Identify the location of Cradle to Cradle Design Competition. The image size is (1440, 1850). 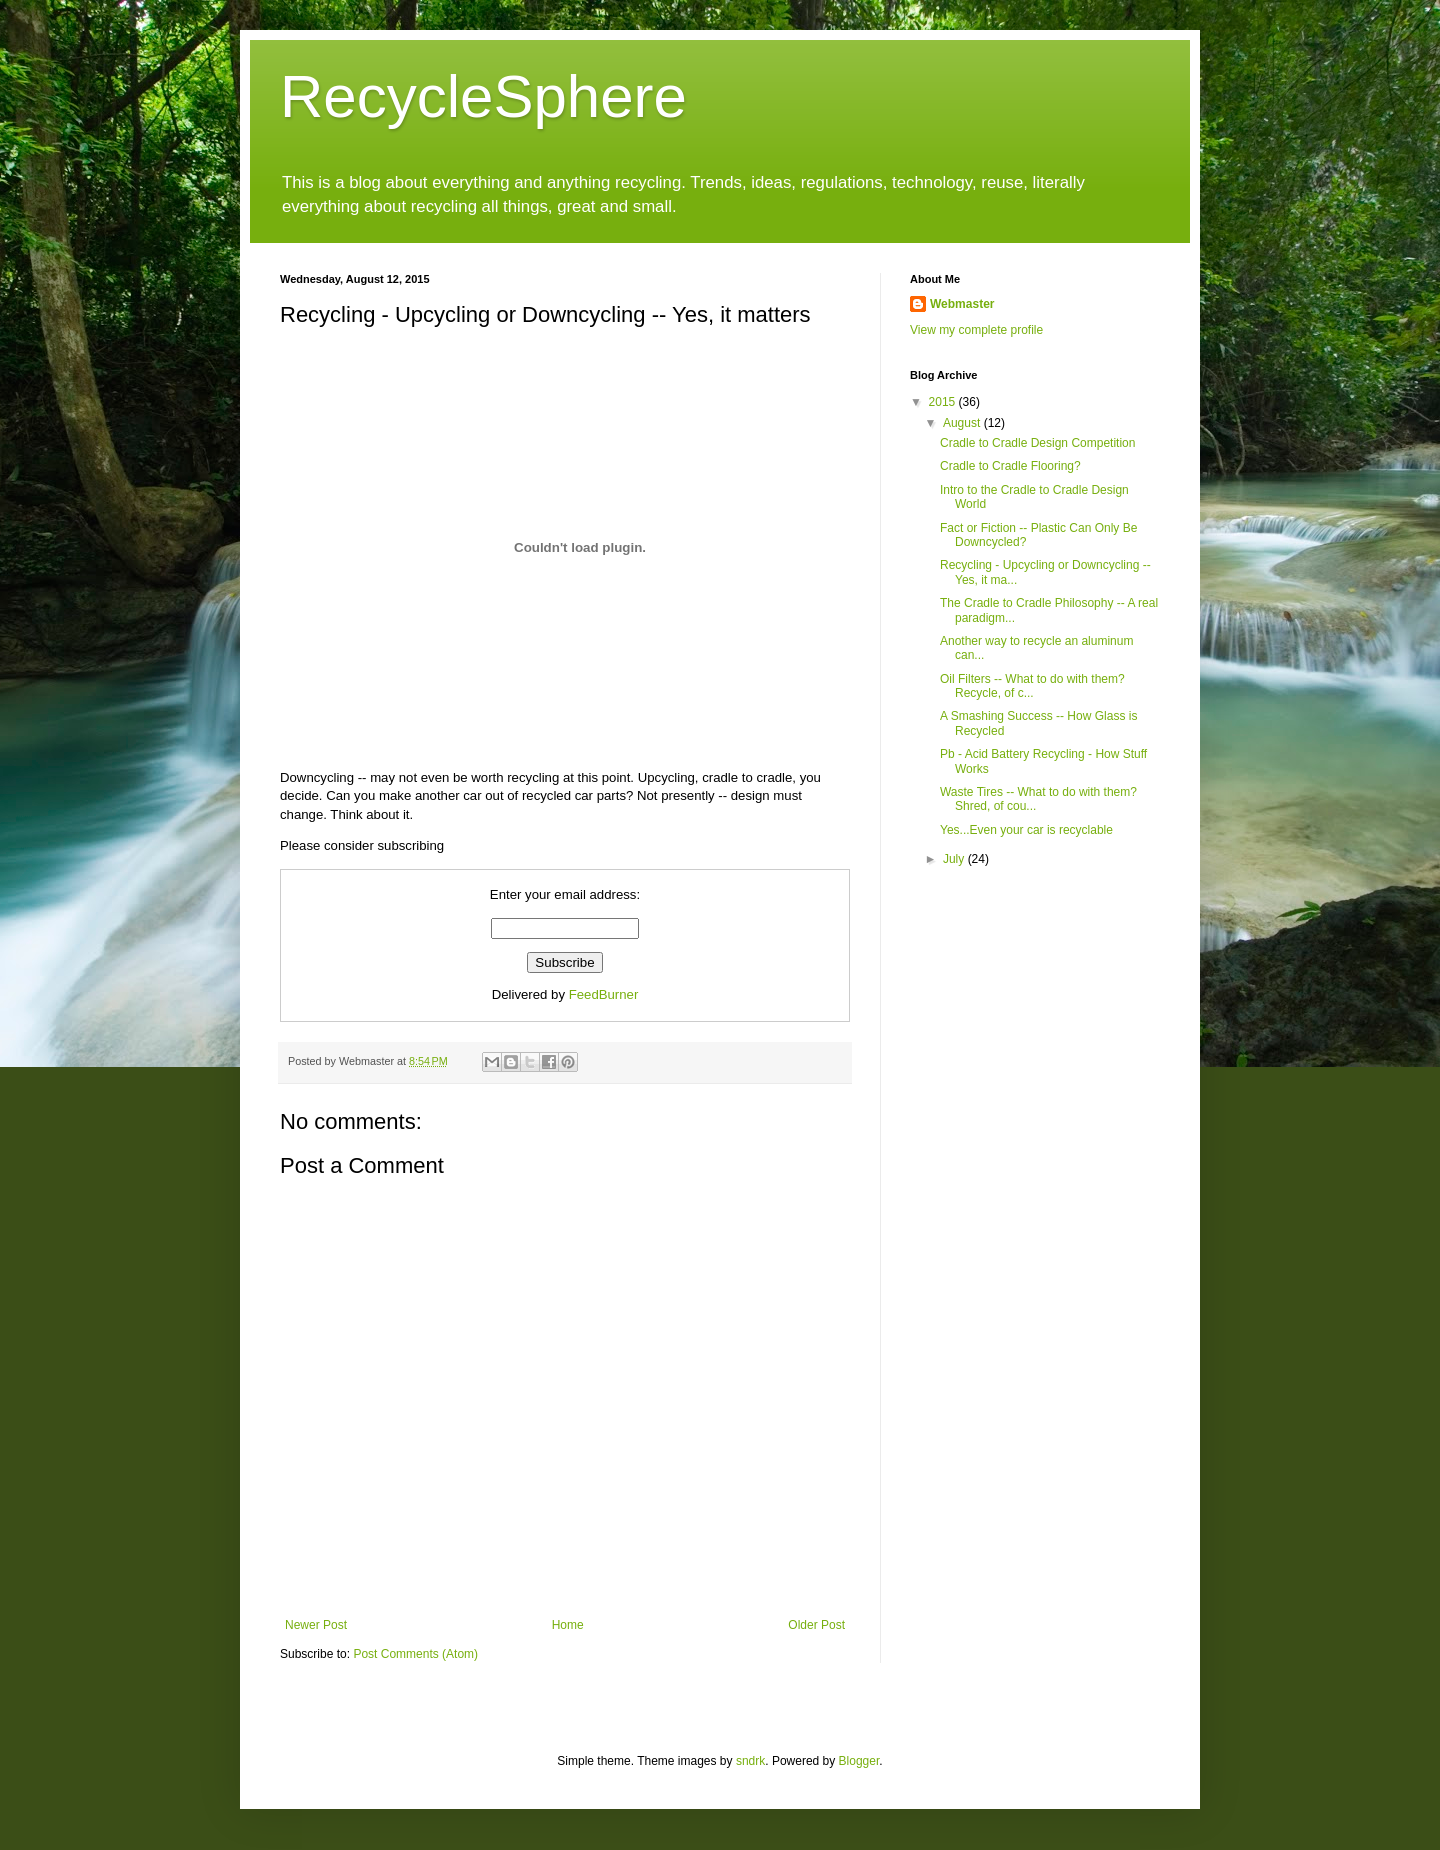
(1037, 443).